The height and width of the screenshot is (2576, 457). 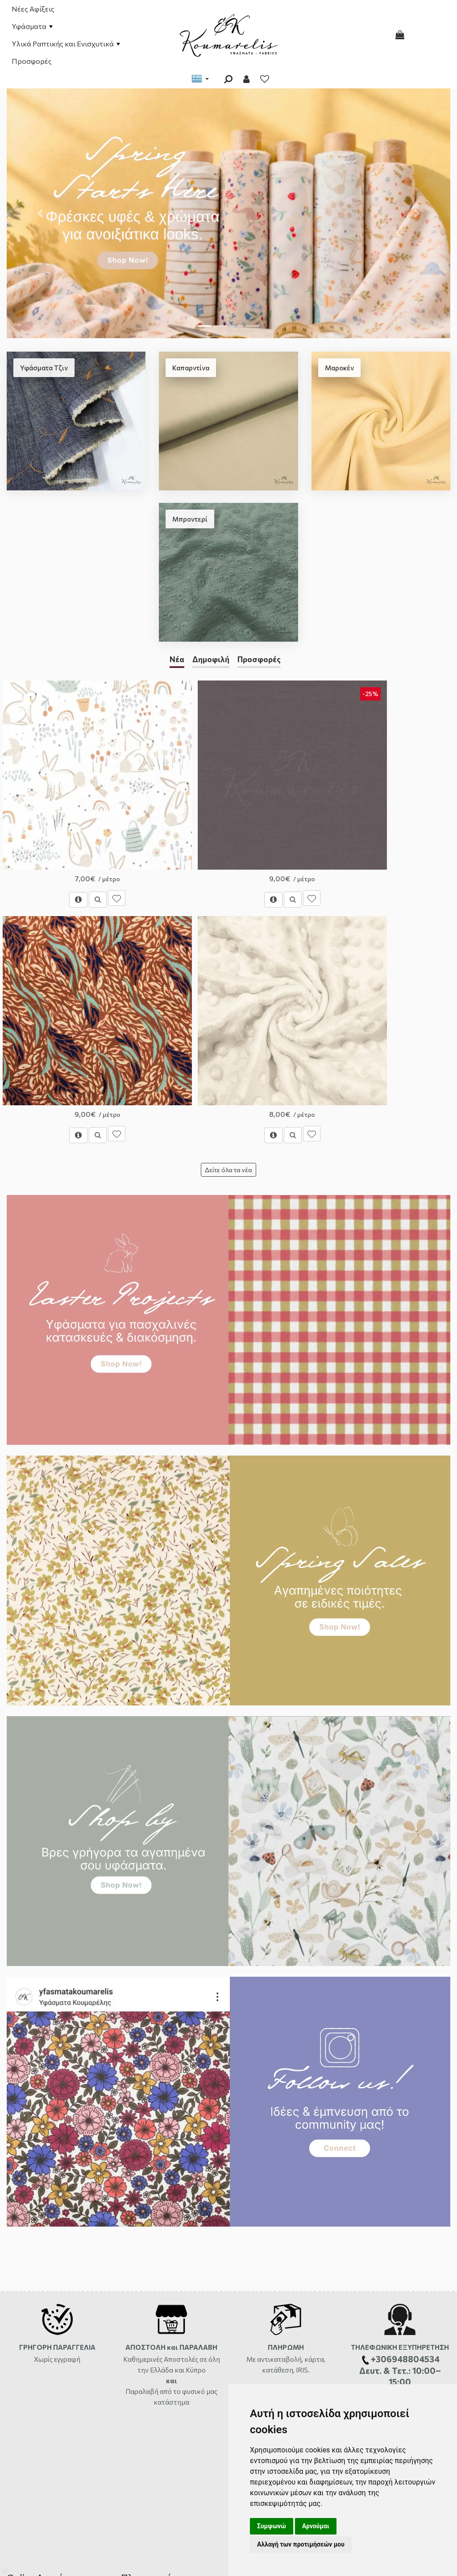 I want to click on μήνυμα, so click(x=397, y=2184).